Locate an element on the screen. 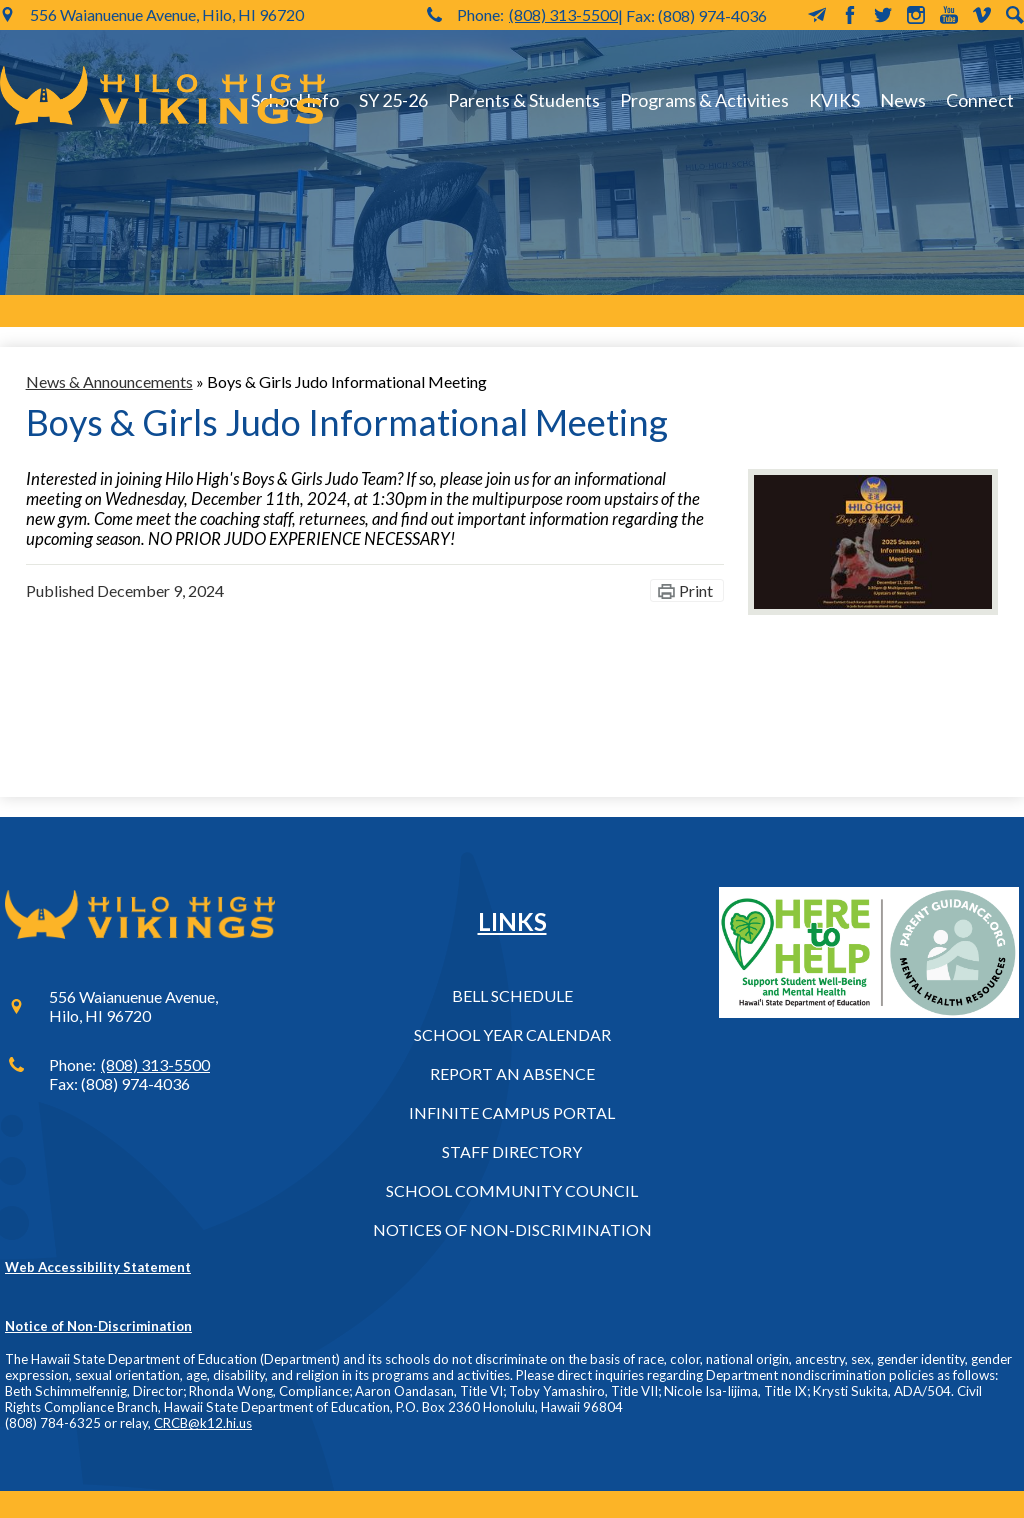 The width and height of the screenshot is (1024, 1518). Bell Schedule is located at coordinates (512, 995).